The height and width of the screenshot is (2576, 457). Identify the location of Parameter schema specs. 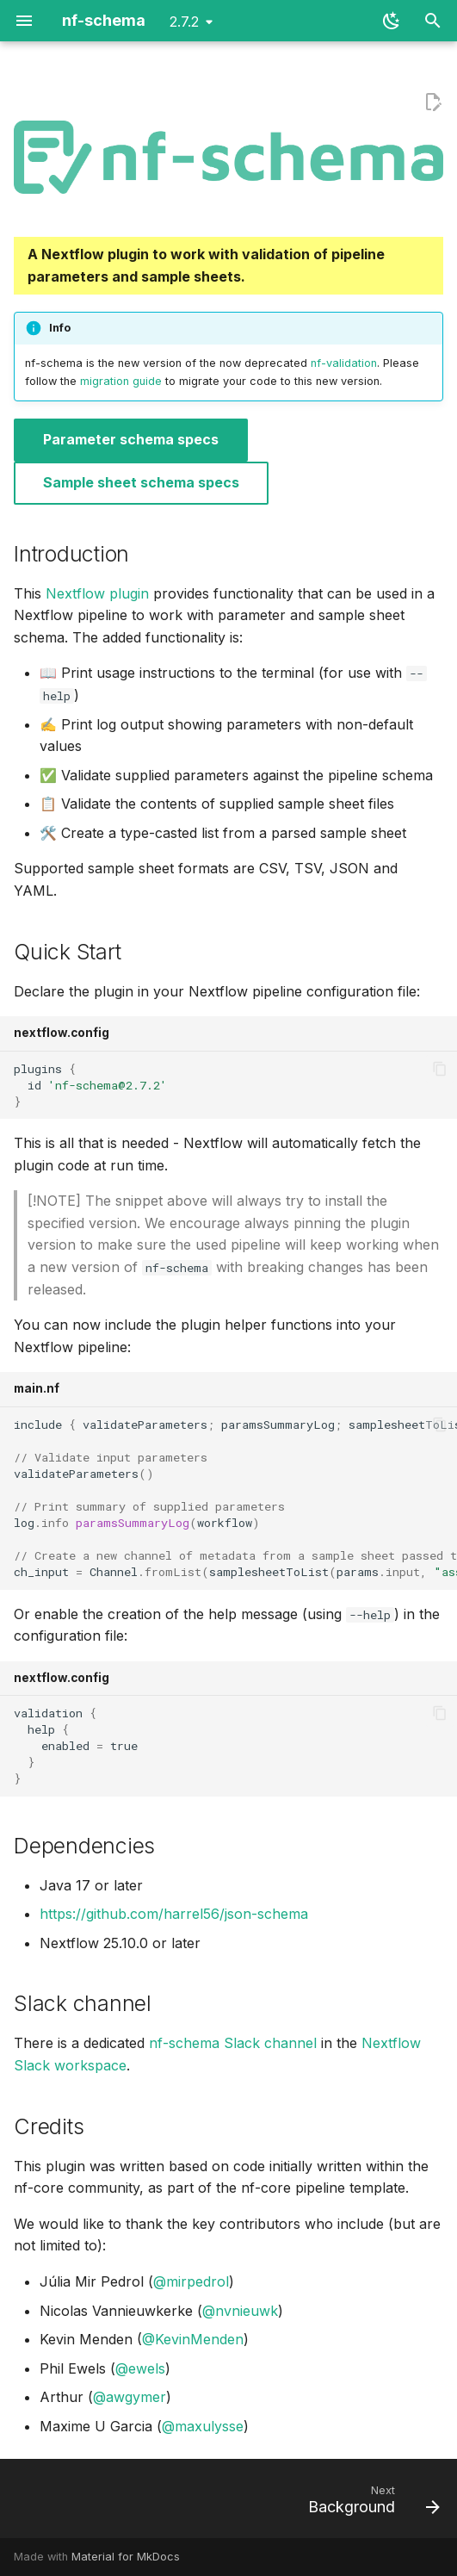
(131, 439).